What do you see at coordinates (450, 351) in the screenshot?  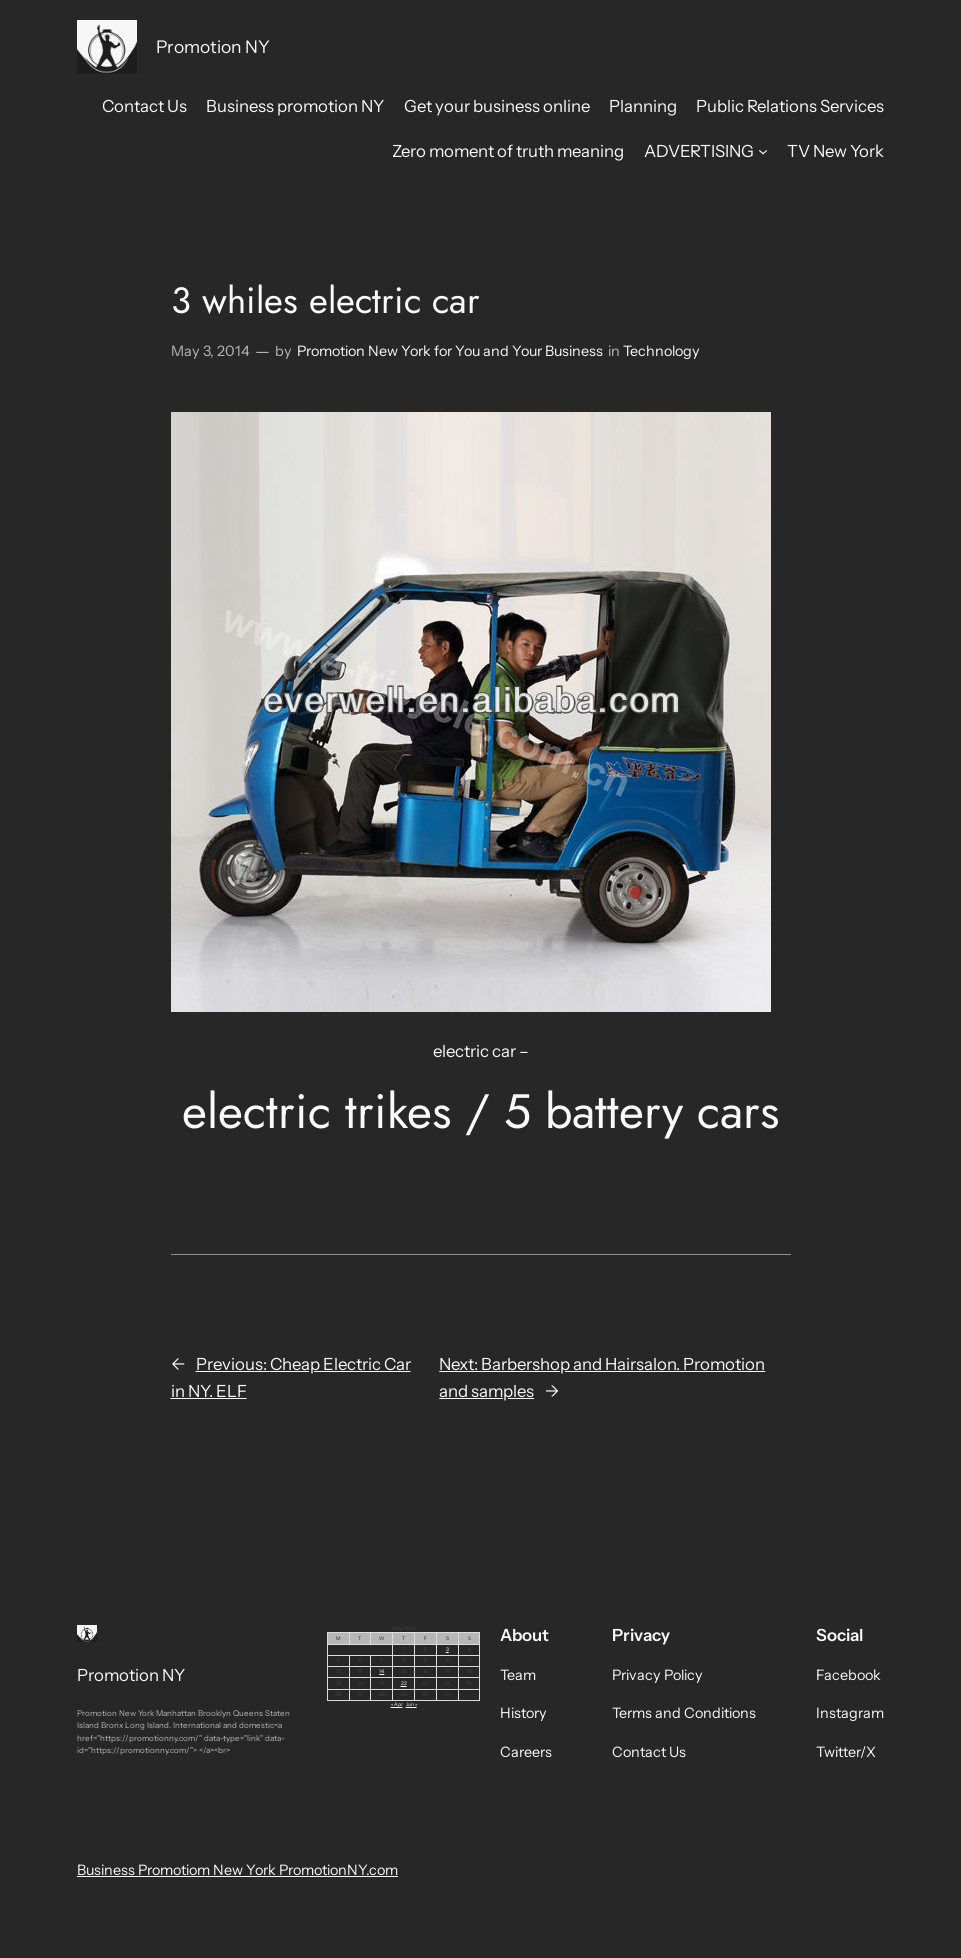 I see `Promotion New York for You and Your Business` at bounding box center [450, 351].